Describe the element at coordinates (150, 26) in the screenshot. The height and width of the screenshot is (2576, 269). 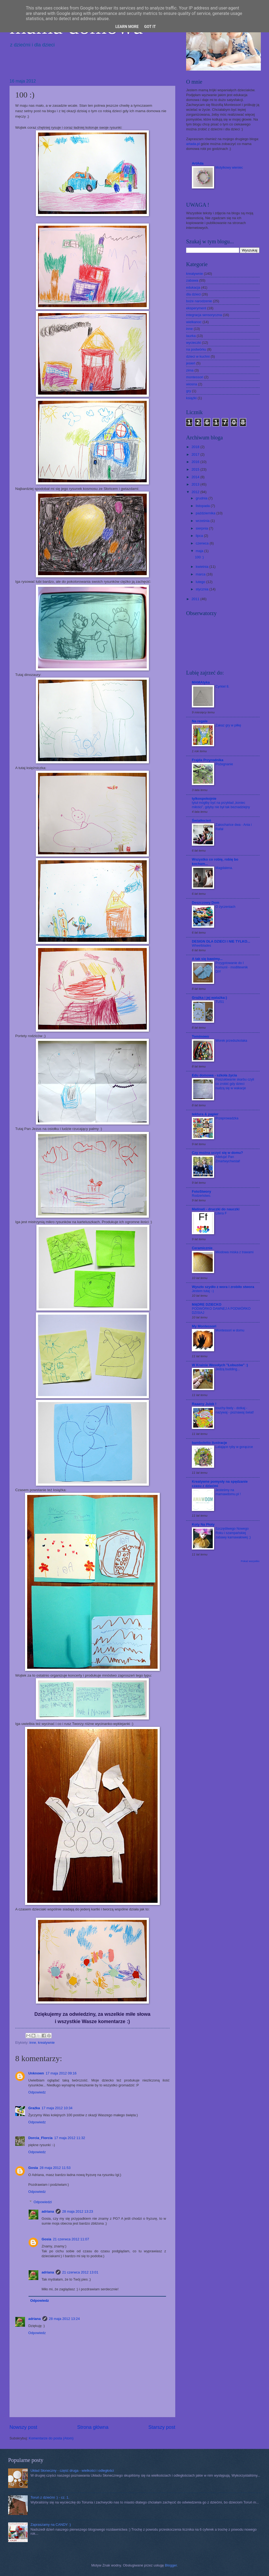
I see `Got it` at that location.